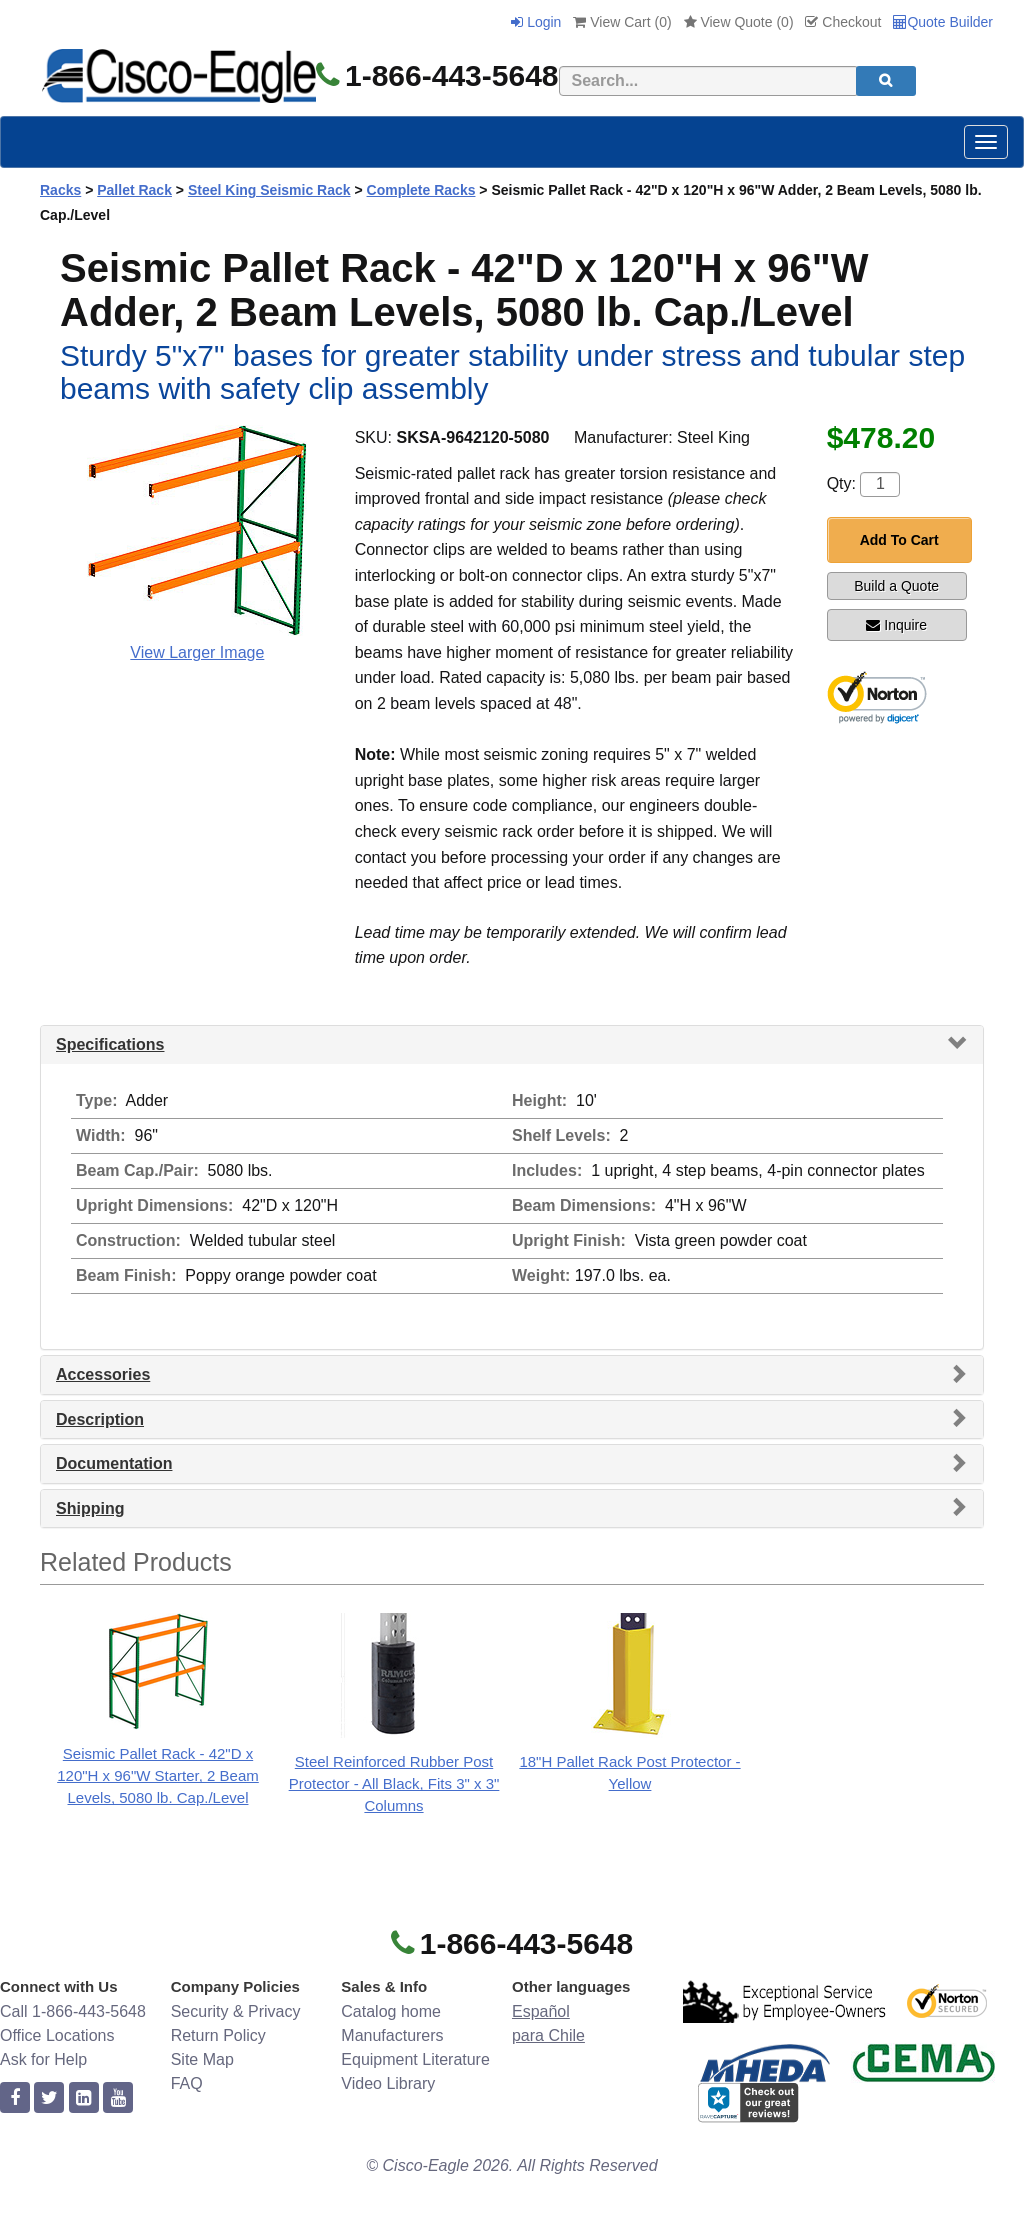 The height and width of the screenshot is (2223, 1024). Describe the element at coordinates (110, 1044) in the screenshot. I see `Specifications` at that location.